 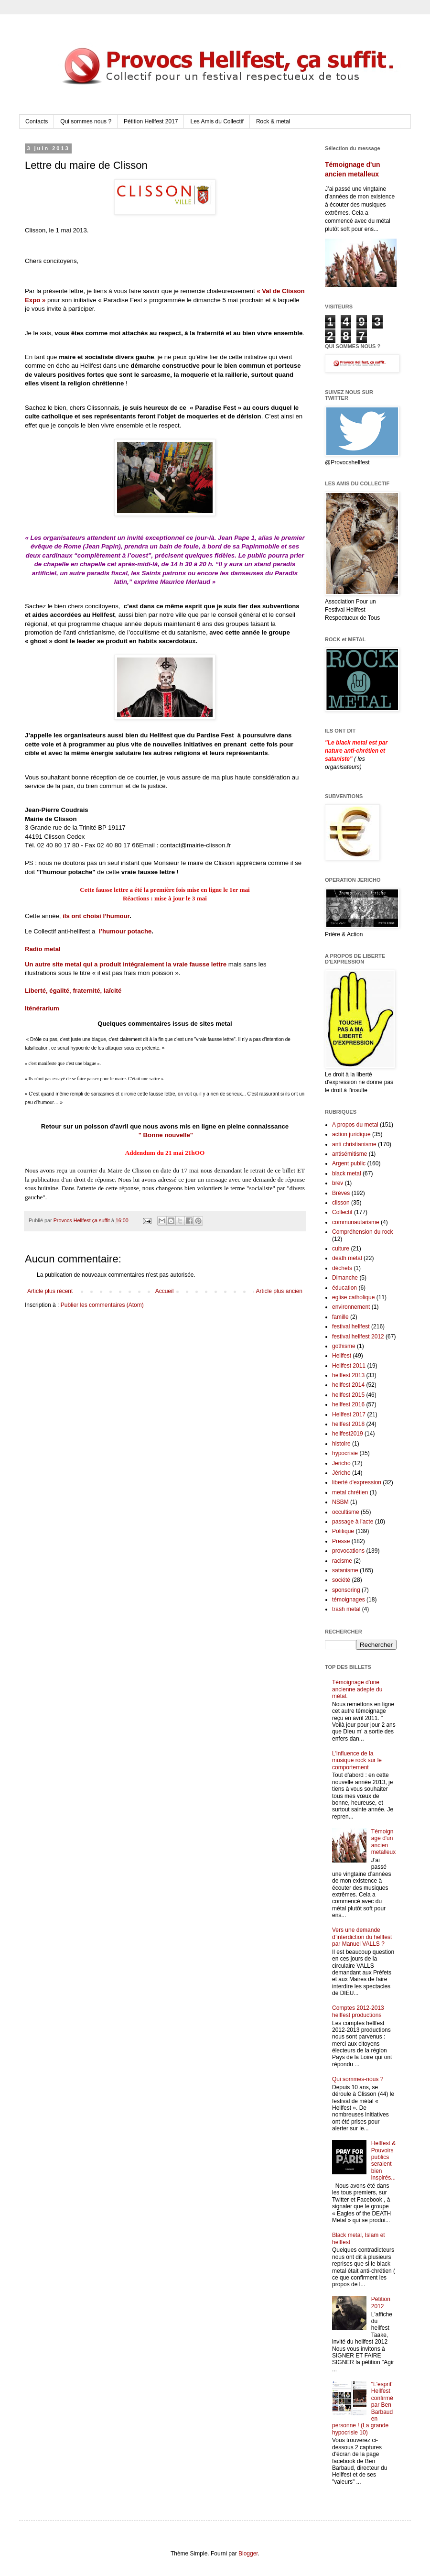 What do you see at coordinates (348, 1384) in the screenshot?
I see `hellfest 2014` at bounding box center [348, 1384].